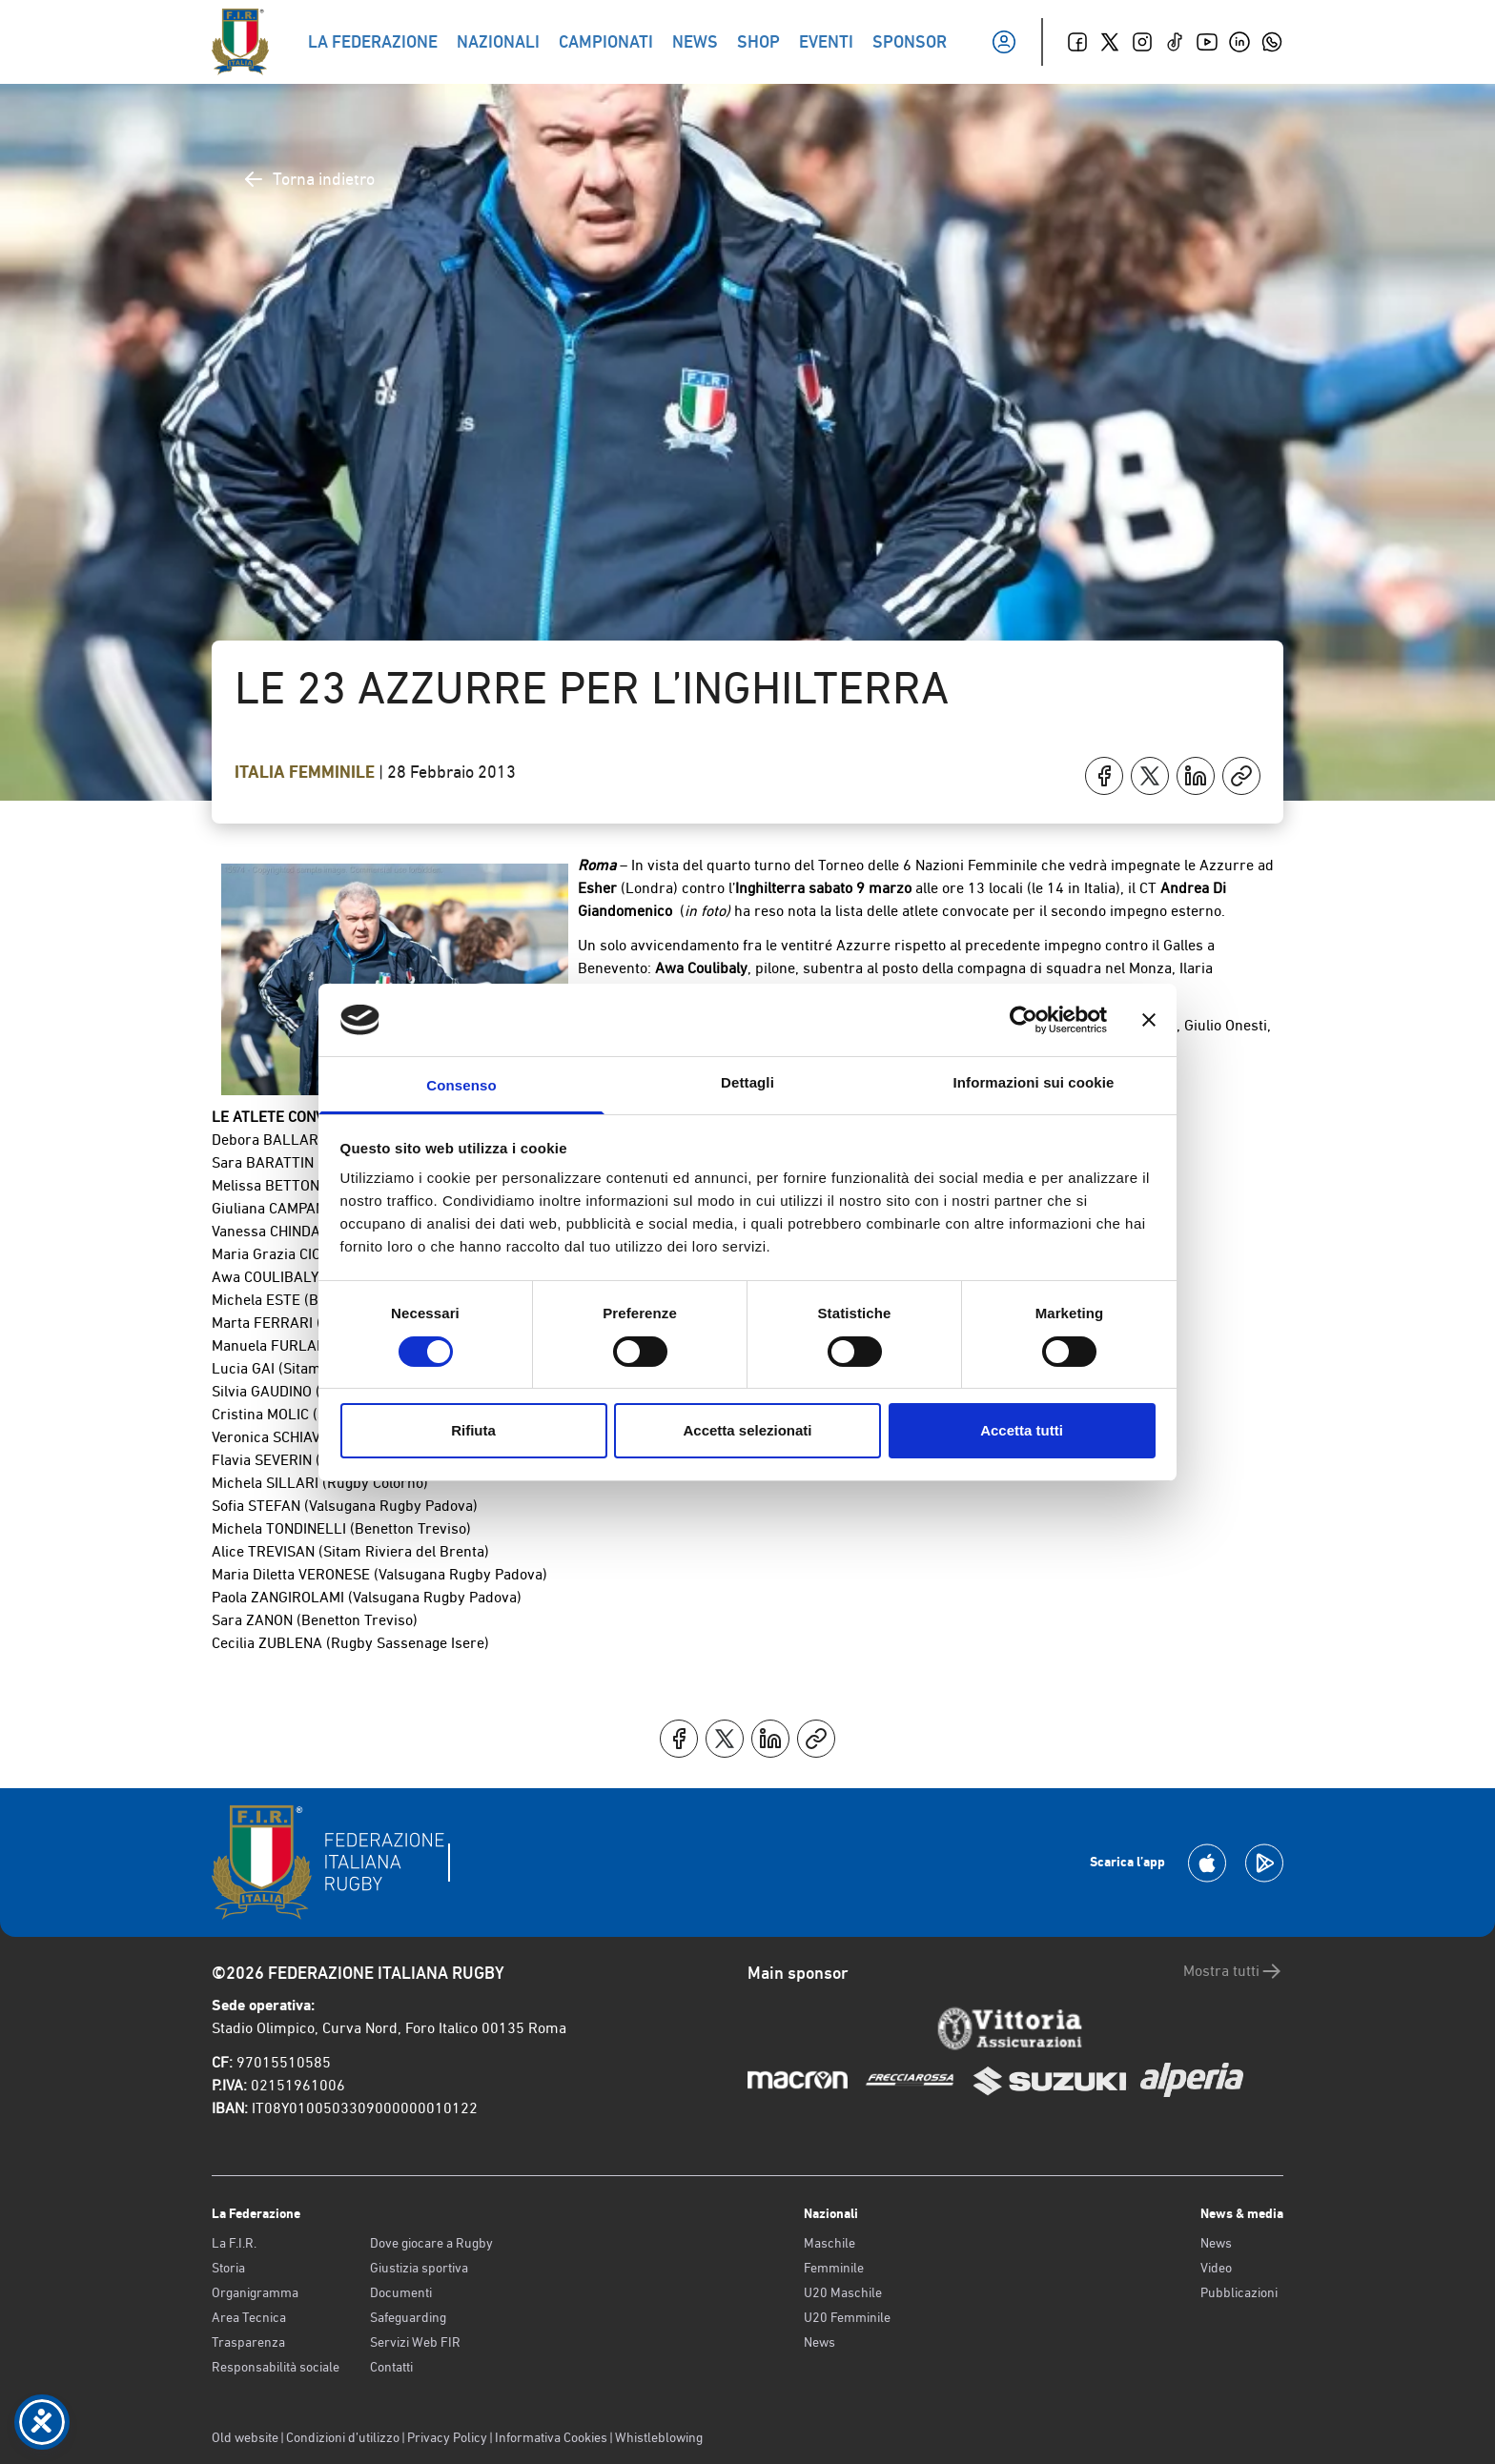 This screenshot has height=2464, width=1495. I want to click on Maschile, so click(829, 2242).